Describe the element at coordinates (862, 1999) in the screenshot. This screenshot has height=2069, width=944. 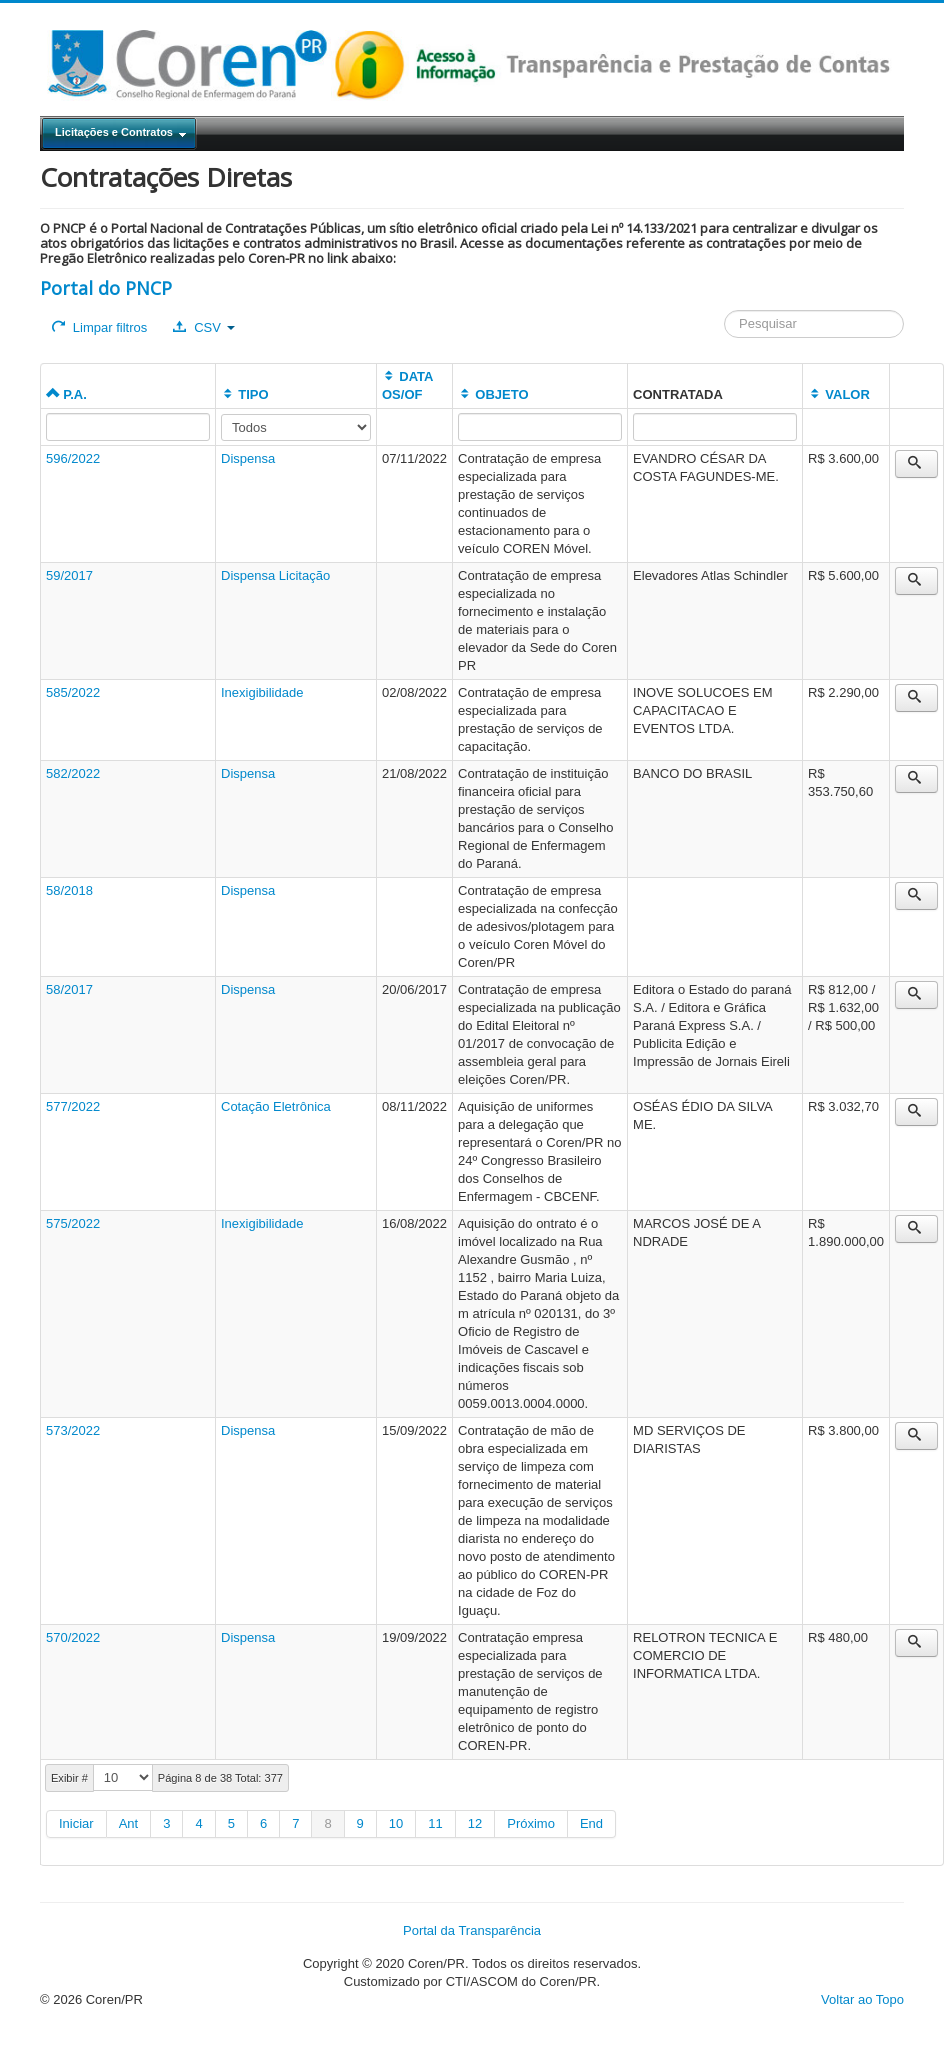
I see `Voltar ao Topo` at that location.